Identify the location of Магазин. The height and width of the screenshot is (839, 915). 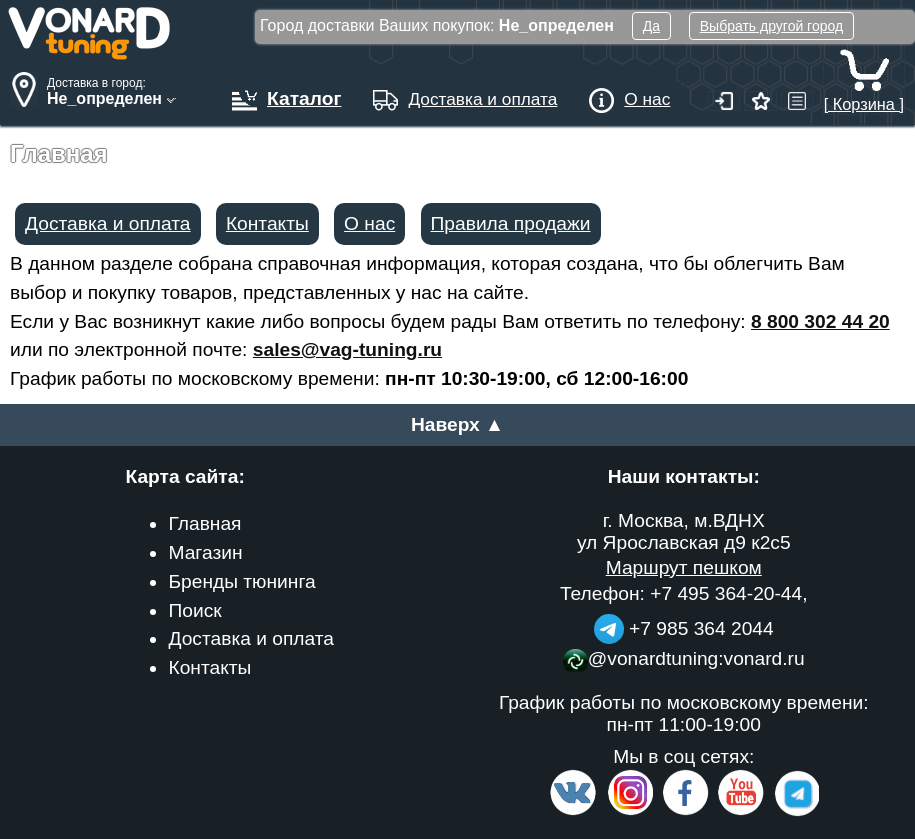
(205, 552).